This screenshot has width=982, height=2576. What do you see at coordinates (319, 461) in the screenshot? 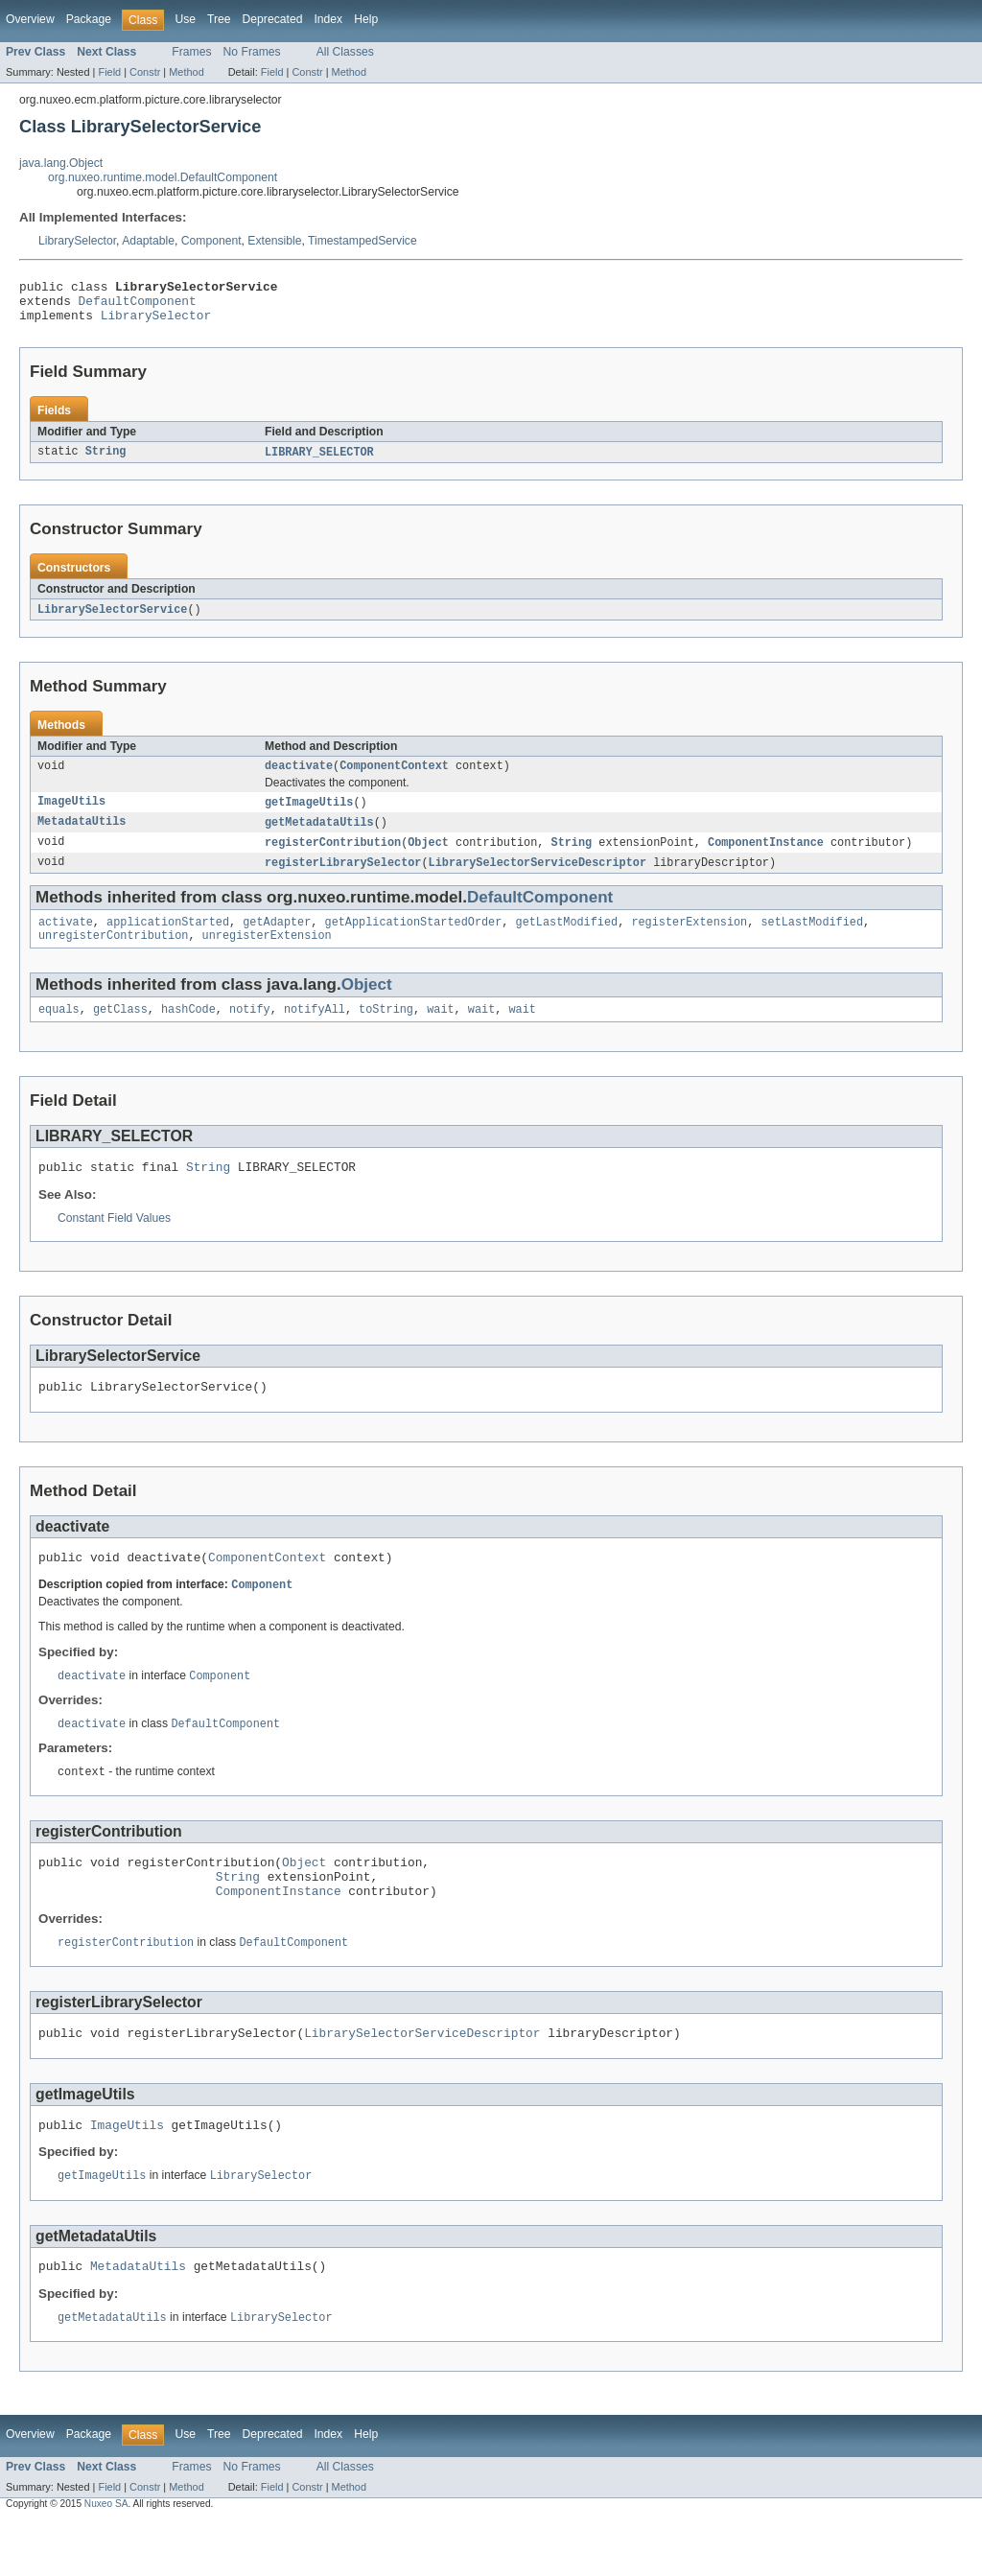
I see `LIBRARY_SELECTOR` at bounding box center [319, 461].